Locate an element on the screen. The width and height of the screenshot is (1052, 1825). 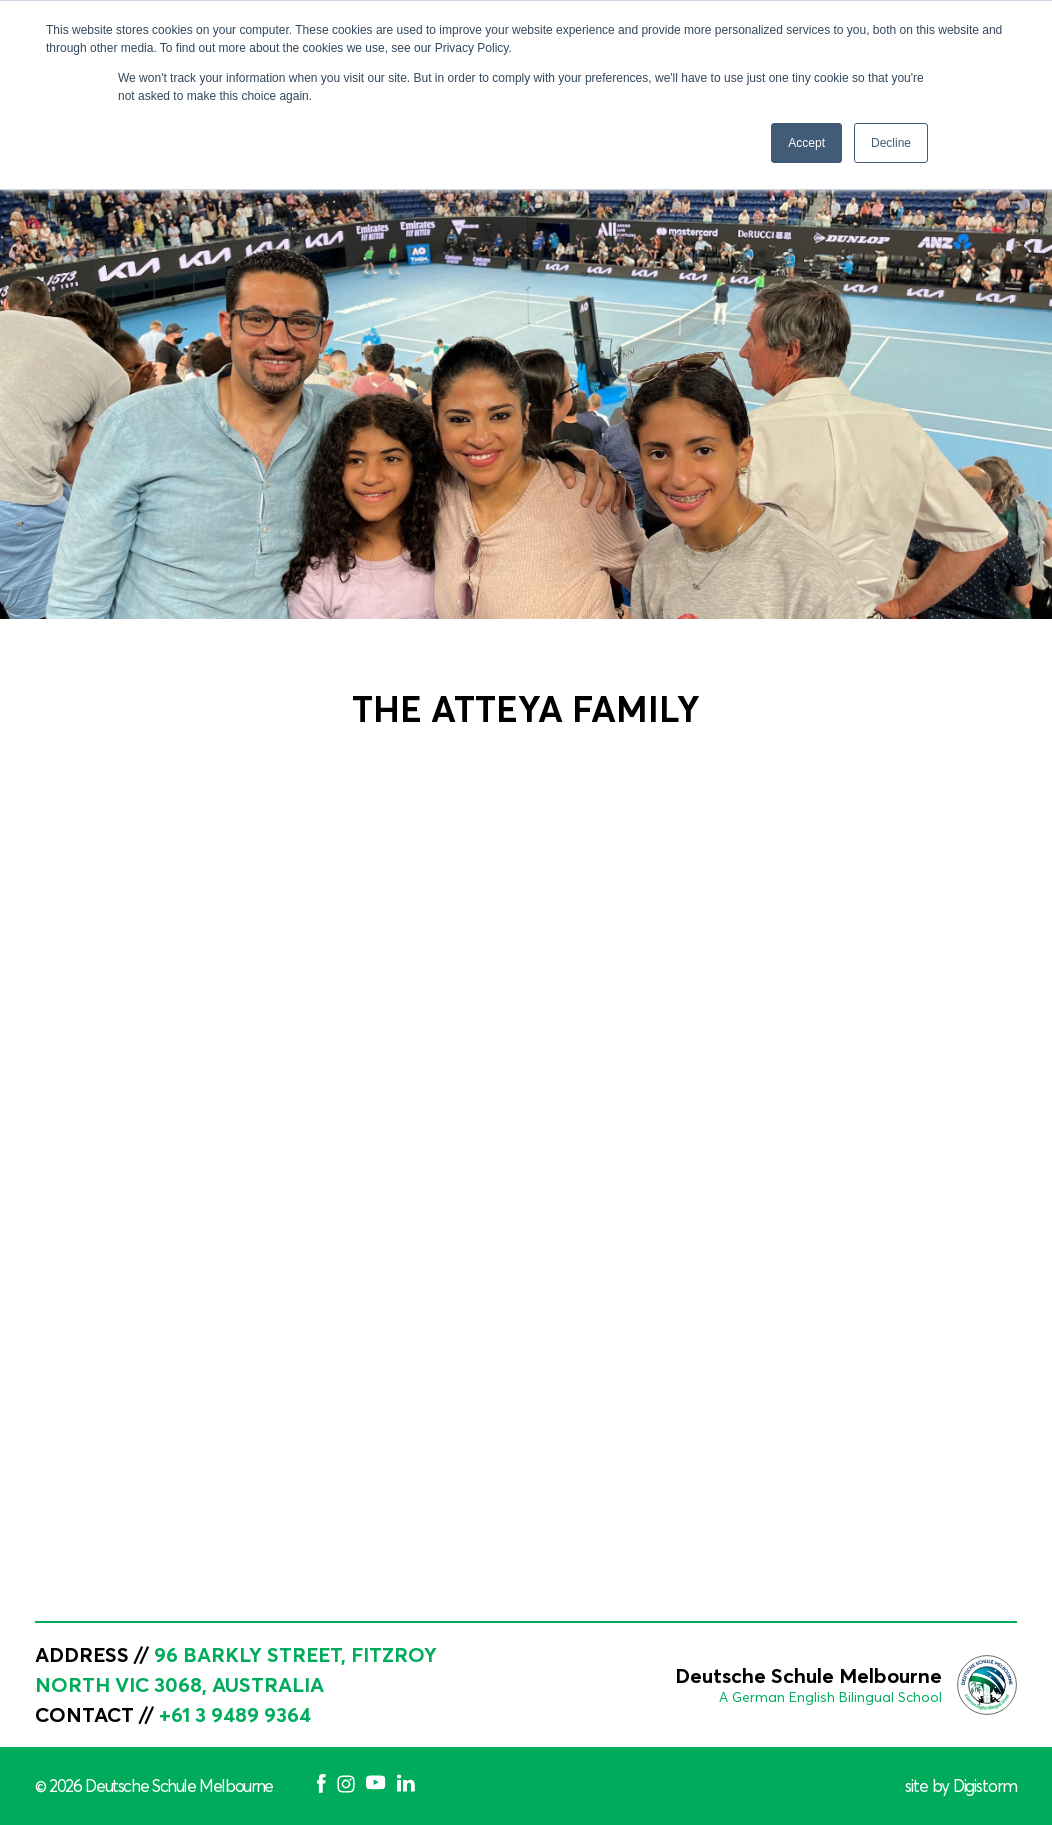
site by Digistorm is located at coordinates (961, 1786).